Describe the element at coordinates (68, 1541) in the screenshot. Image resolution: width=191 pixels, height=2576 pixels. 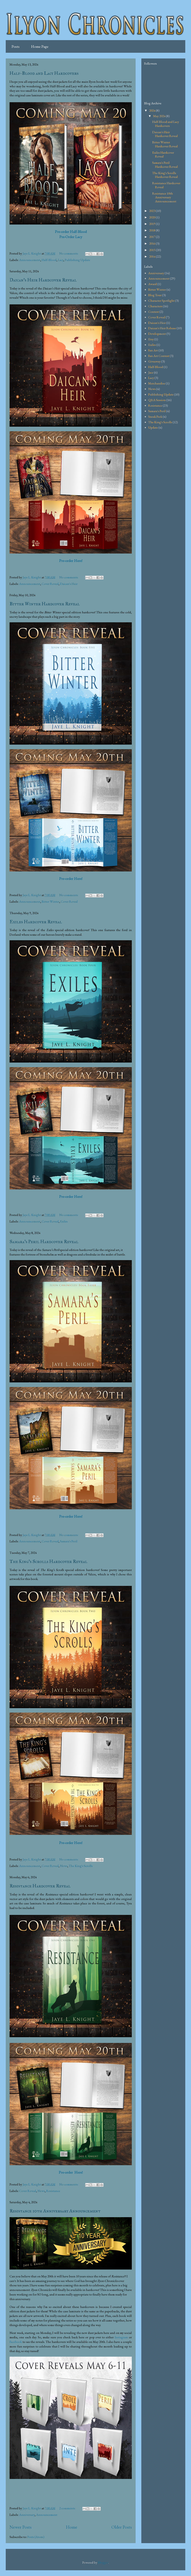
I see `Samara's Peril` at that location.